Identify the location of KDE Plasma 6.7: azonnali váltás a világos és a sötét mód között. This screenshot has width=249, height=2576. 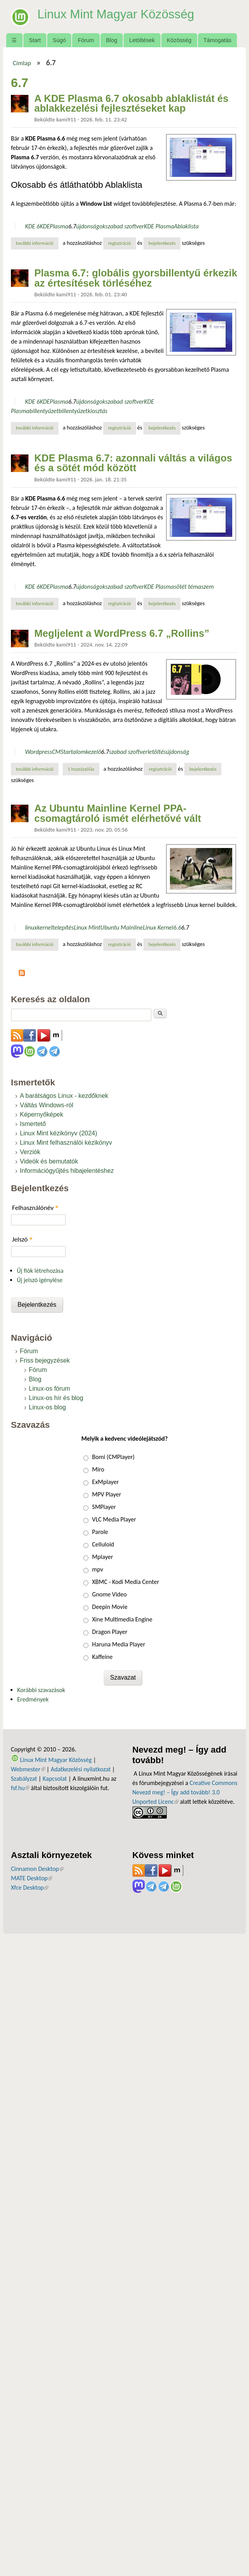
(133, 463).